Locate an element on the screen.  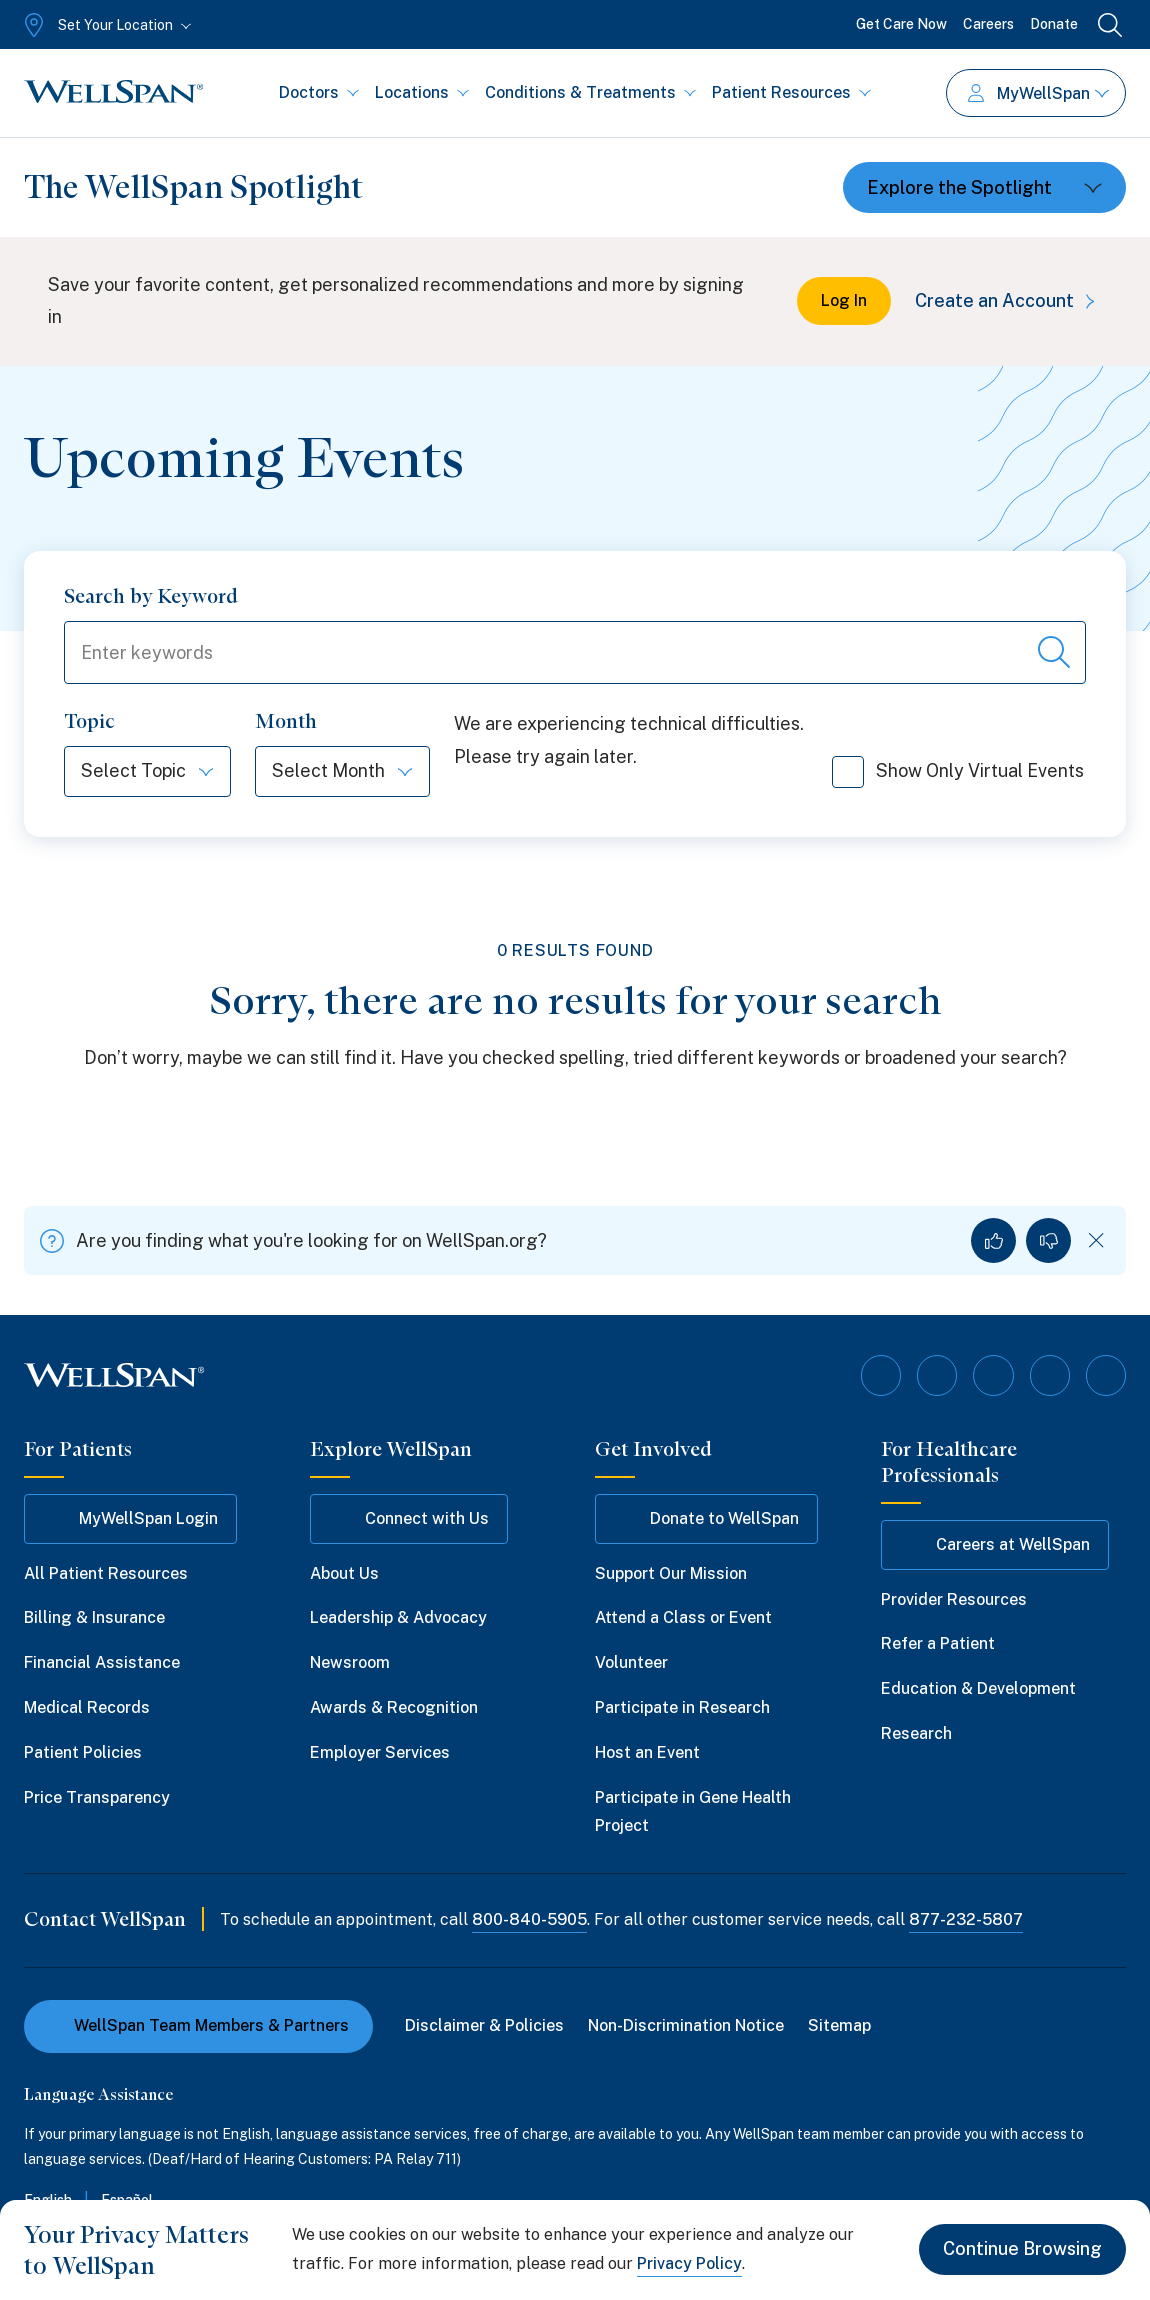
[Set Your Location] is located at coordinates (105, 25).